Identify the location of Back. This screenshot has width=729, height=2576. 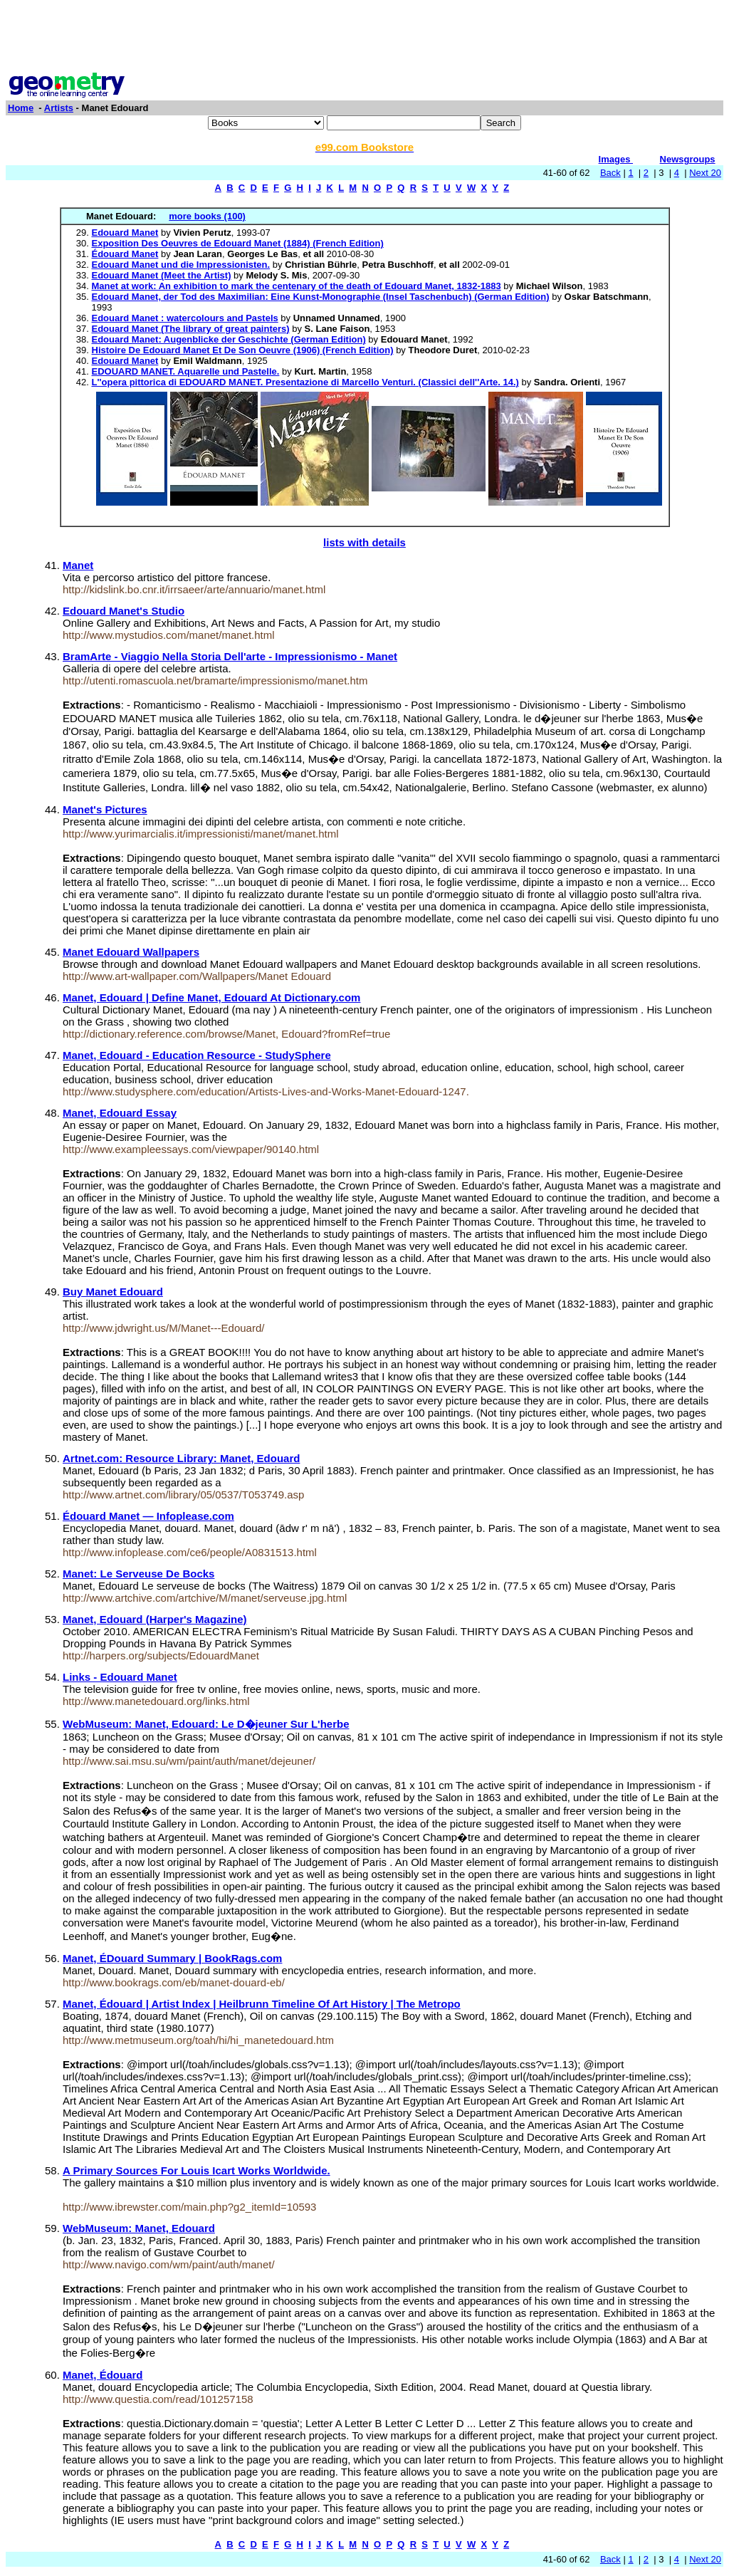
(610, 172).